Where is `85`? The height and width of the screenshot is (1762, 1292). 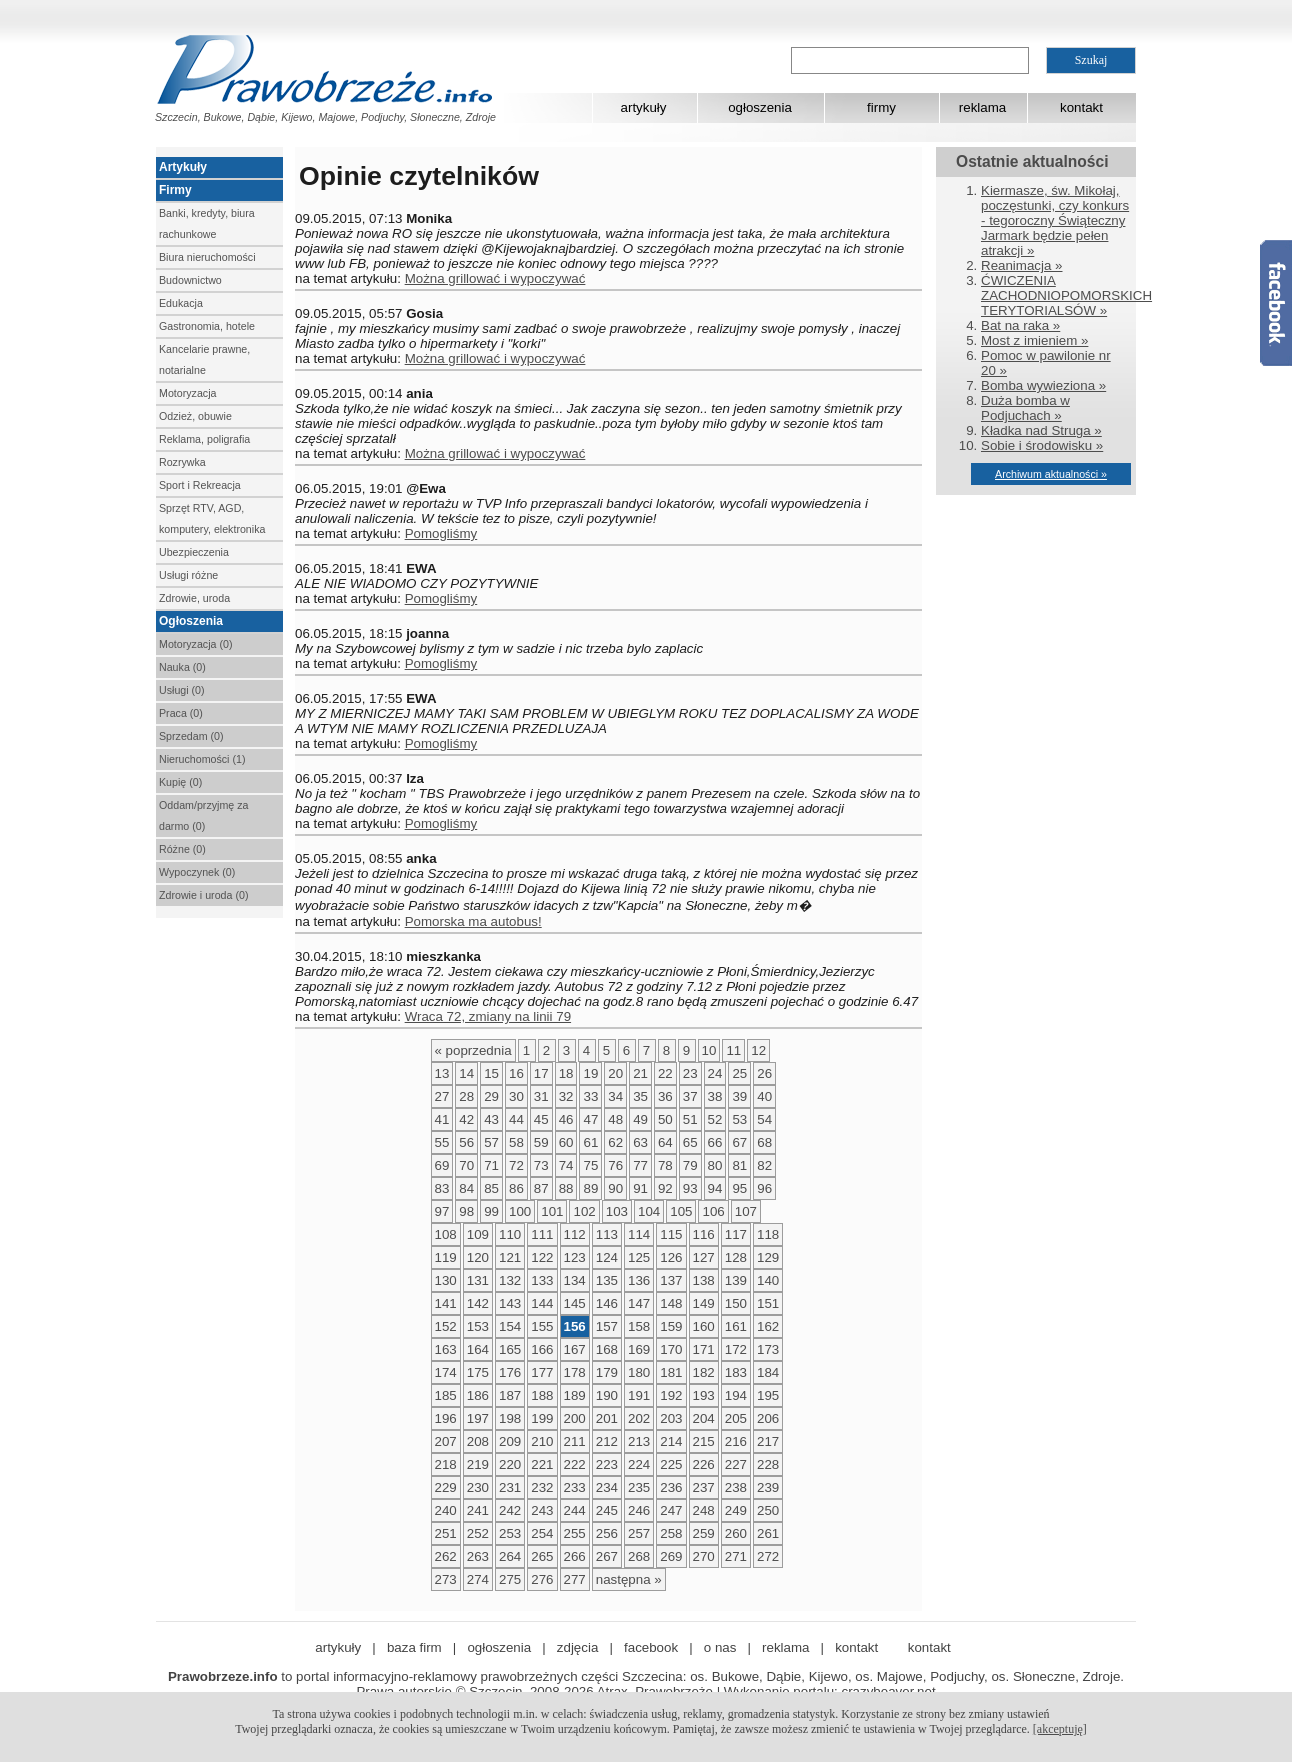 85 is located at coordinates (491, 1188).